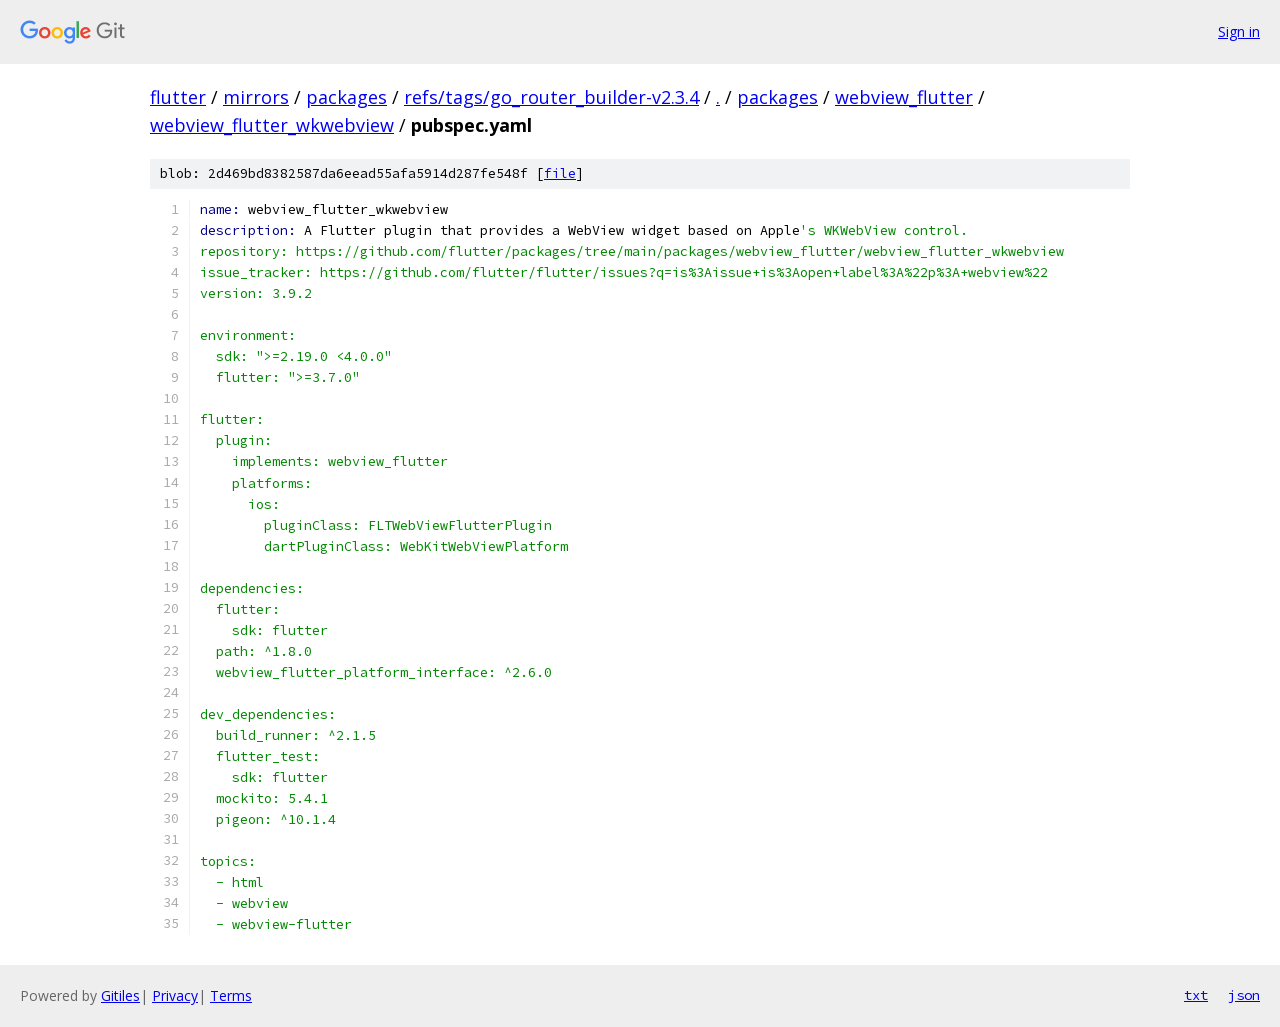 The height and width of the screenshot is (1027, 1280). Describe the element at coordinates (551, 97) in the screenshot. I see `refs/tags/go_router_builder-v2.3.4` at that location.